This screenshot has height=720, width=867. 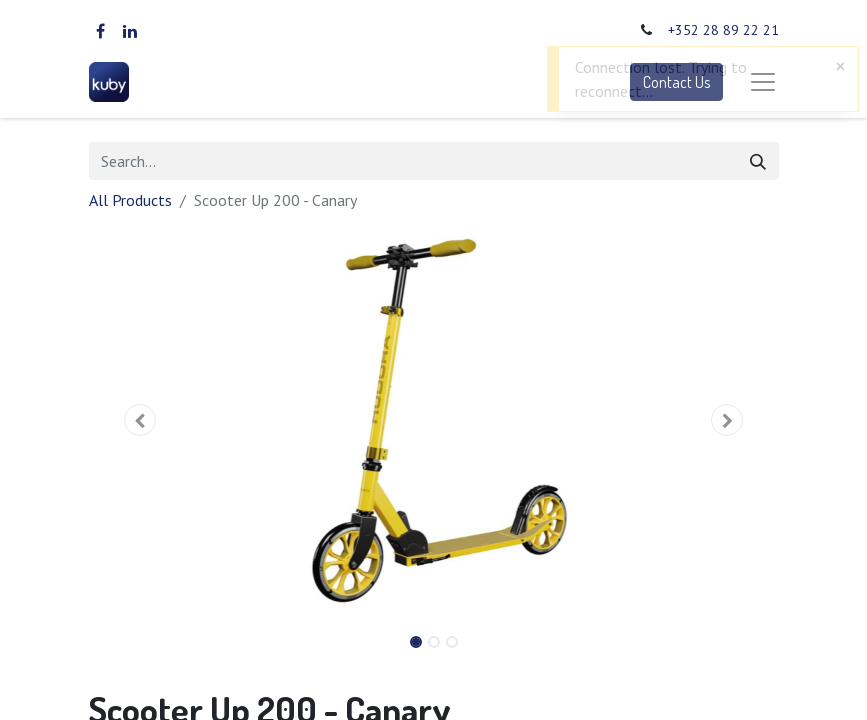 I want to click on [button], so click(x=141, y=420).